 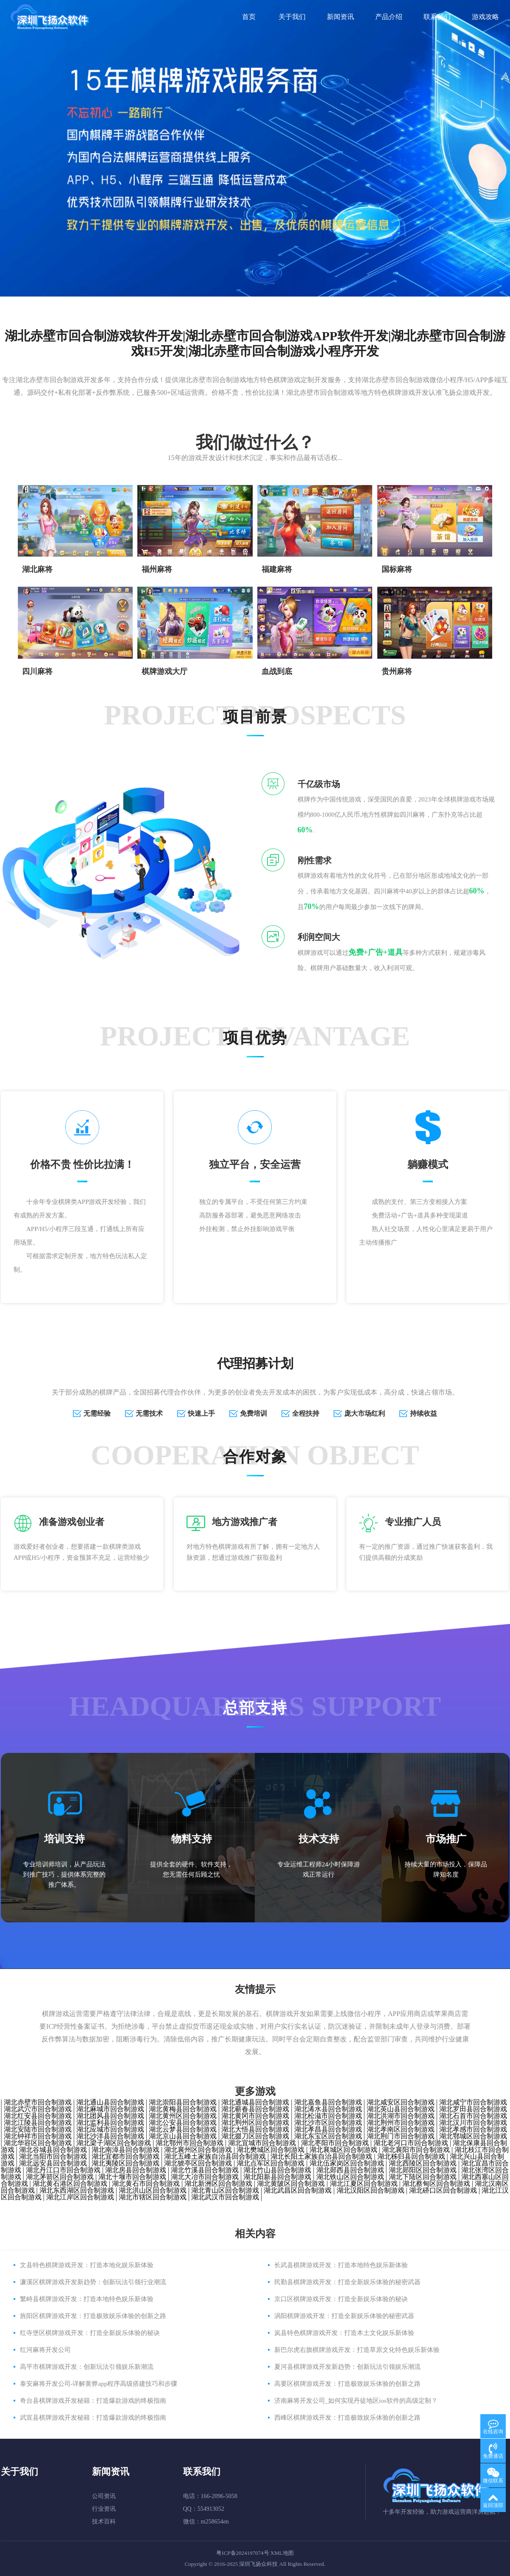 I want to click on 湖北公安县回合制游戏, so click(x=183, y=2122).